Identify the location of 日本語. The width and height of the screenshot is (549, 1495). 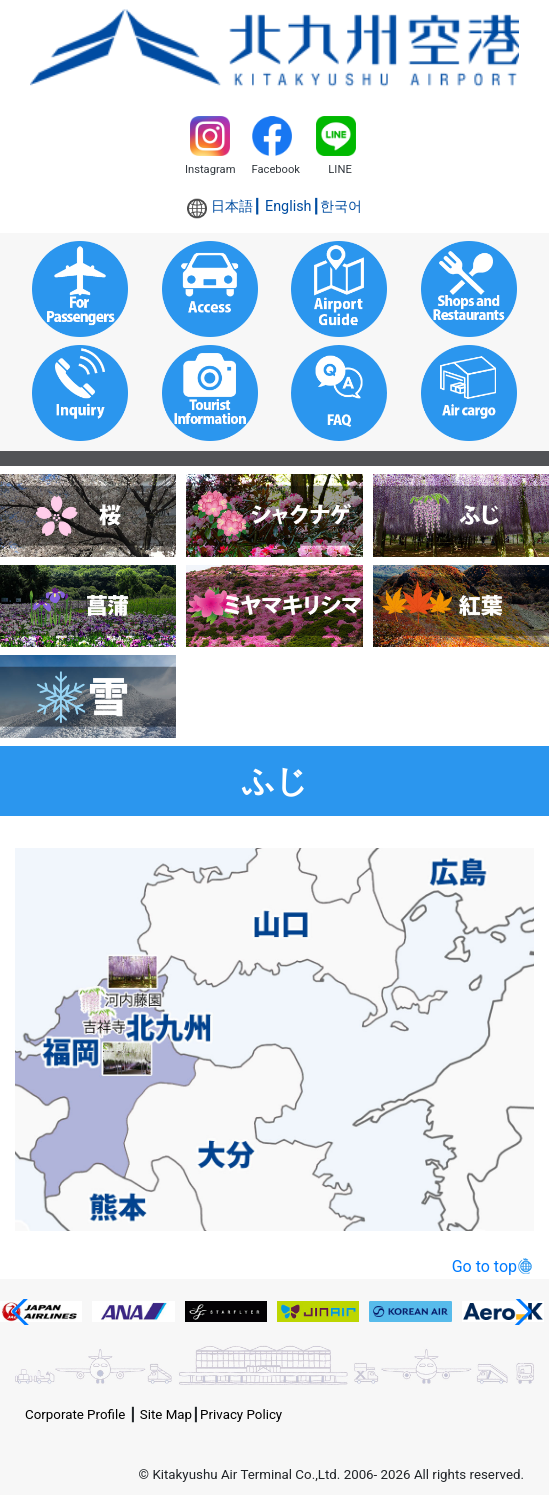
(232, 206).